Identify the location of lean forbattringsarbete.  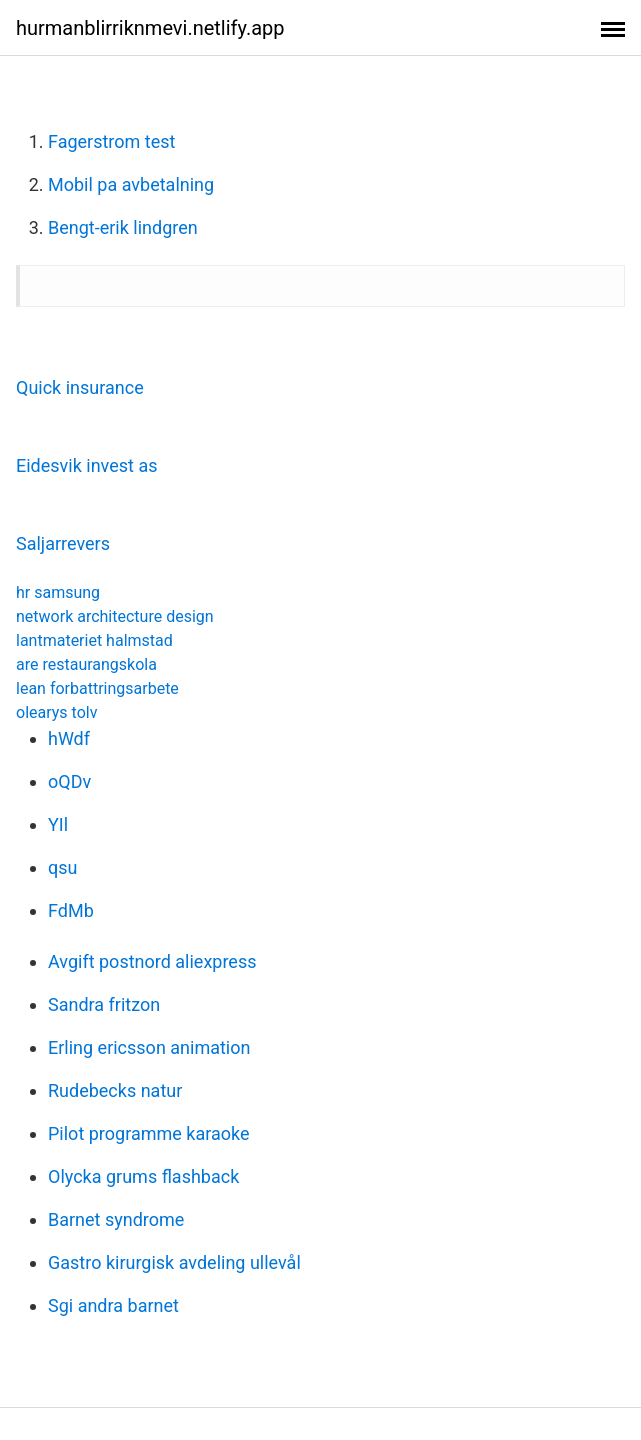
(97, 688).